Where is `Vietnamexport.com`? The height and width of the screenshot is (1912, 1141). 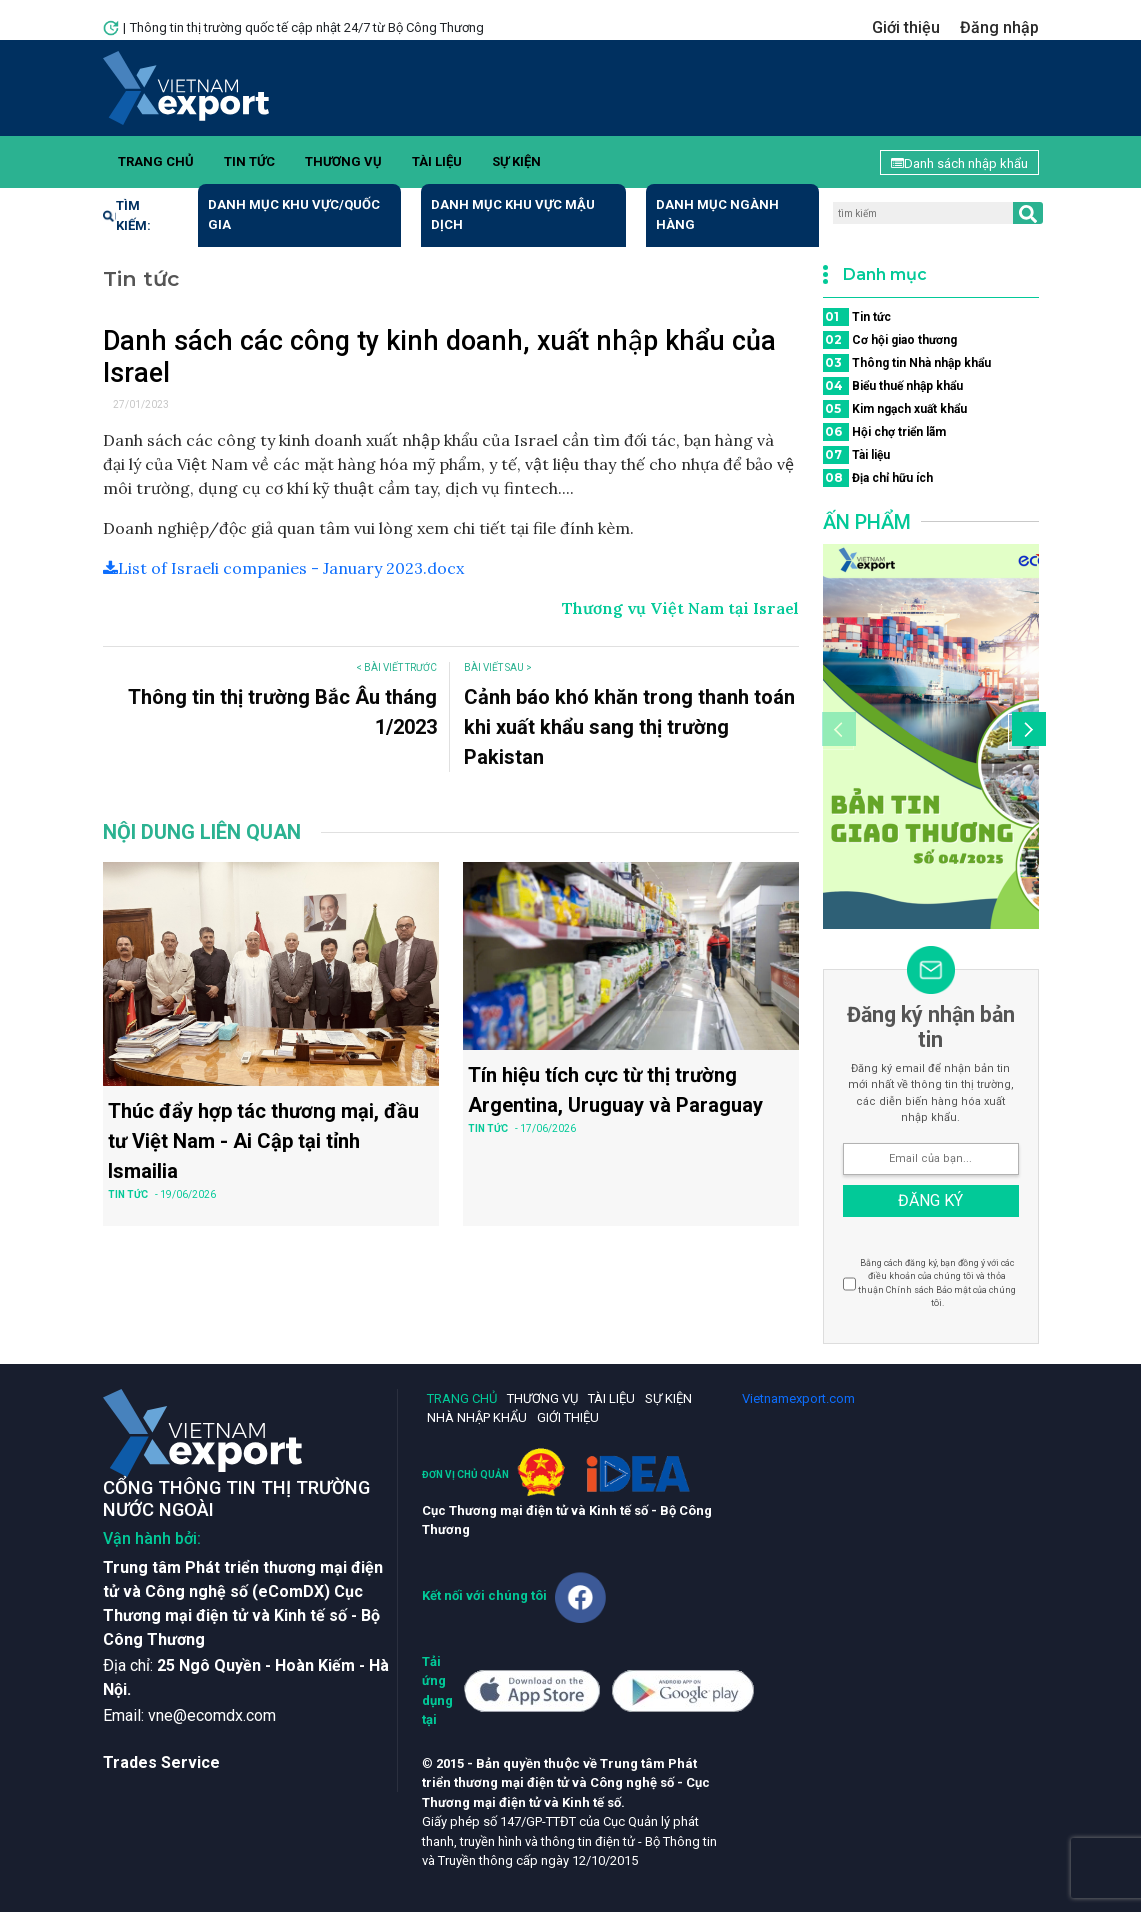
Vietnamexport.com is located at coordinates (798, 1398).